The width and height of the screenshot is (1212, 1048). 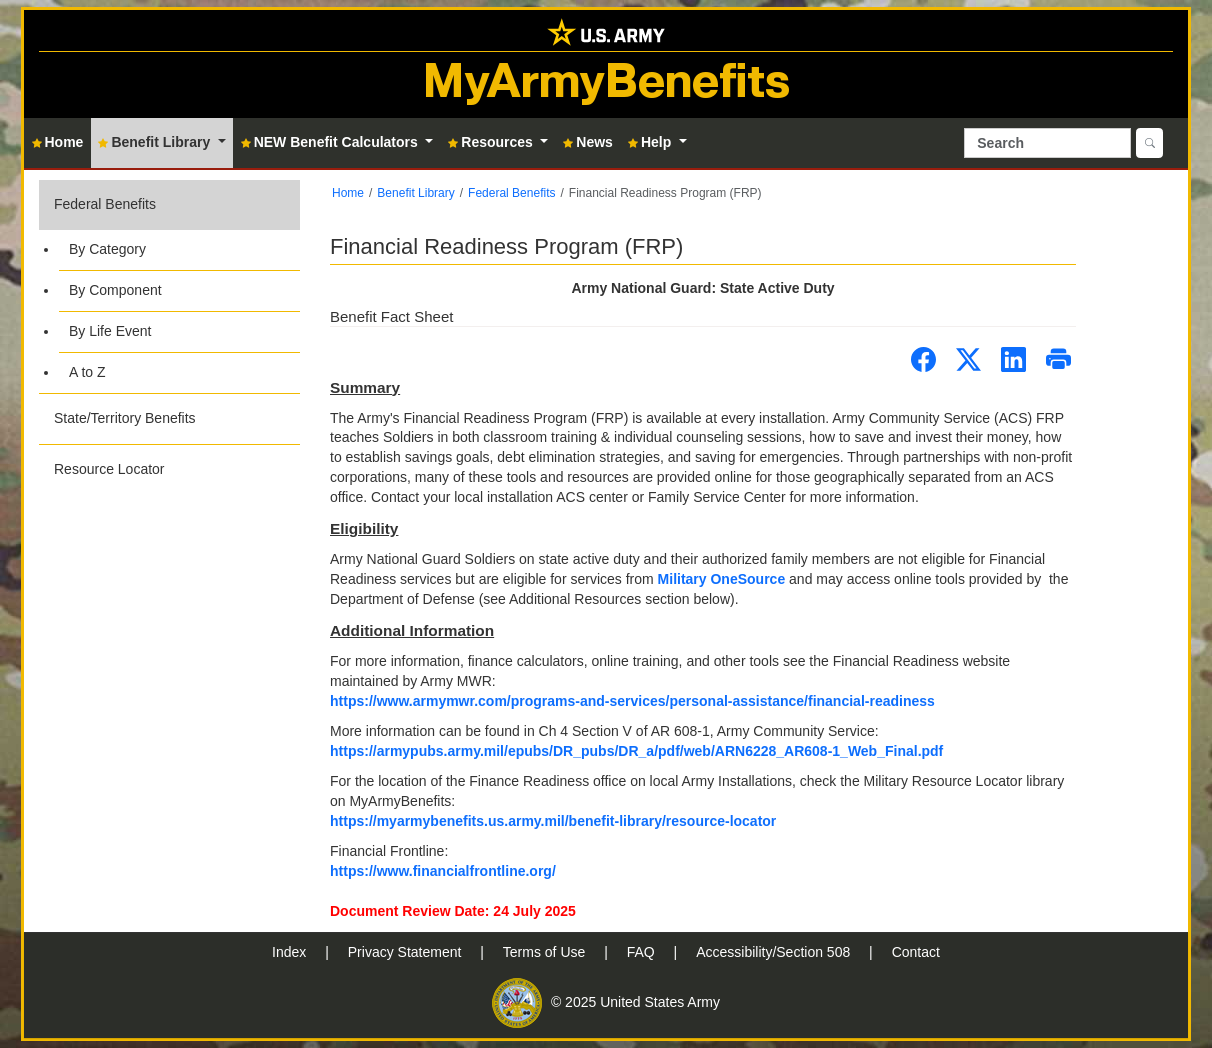 I want to click on Accessibility/Section 508, so click(x=775, y=952).